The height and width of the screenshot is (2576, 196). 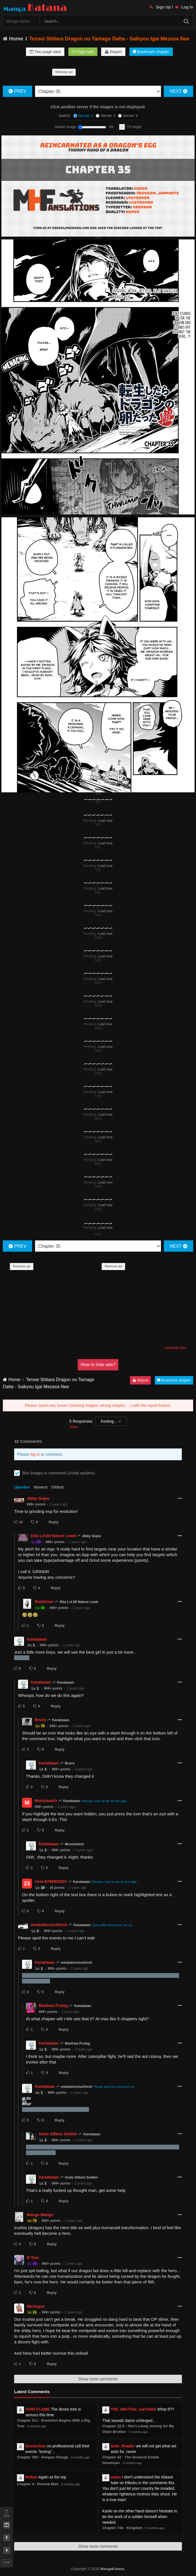 What do you see at coordinates (40, 2214) in the screenshot?
I see `Manga Mango` at bounding box center [40, 2214].